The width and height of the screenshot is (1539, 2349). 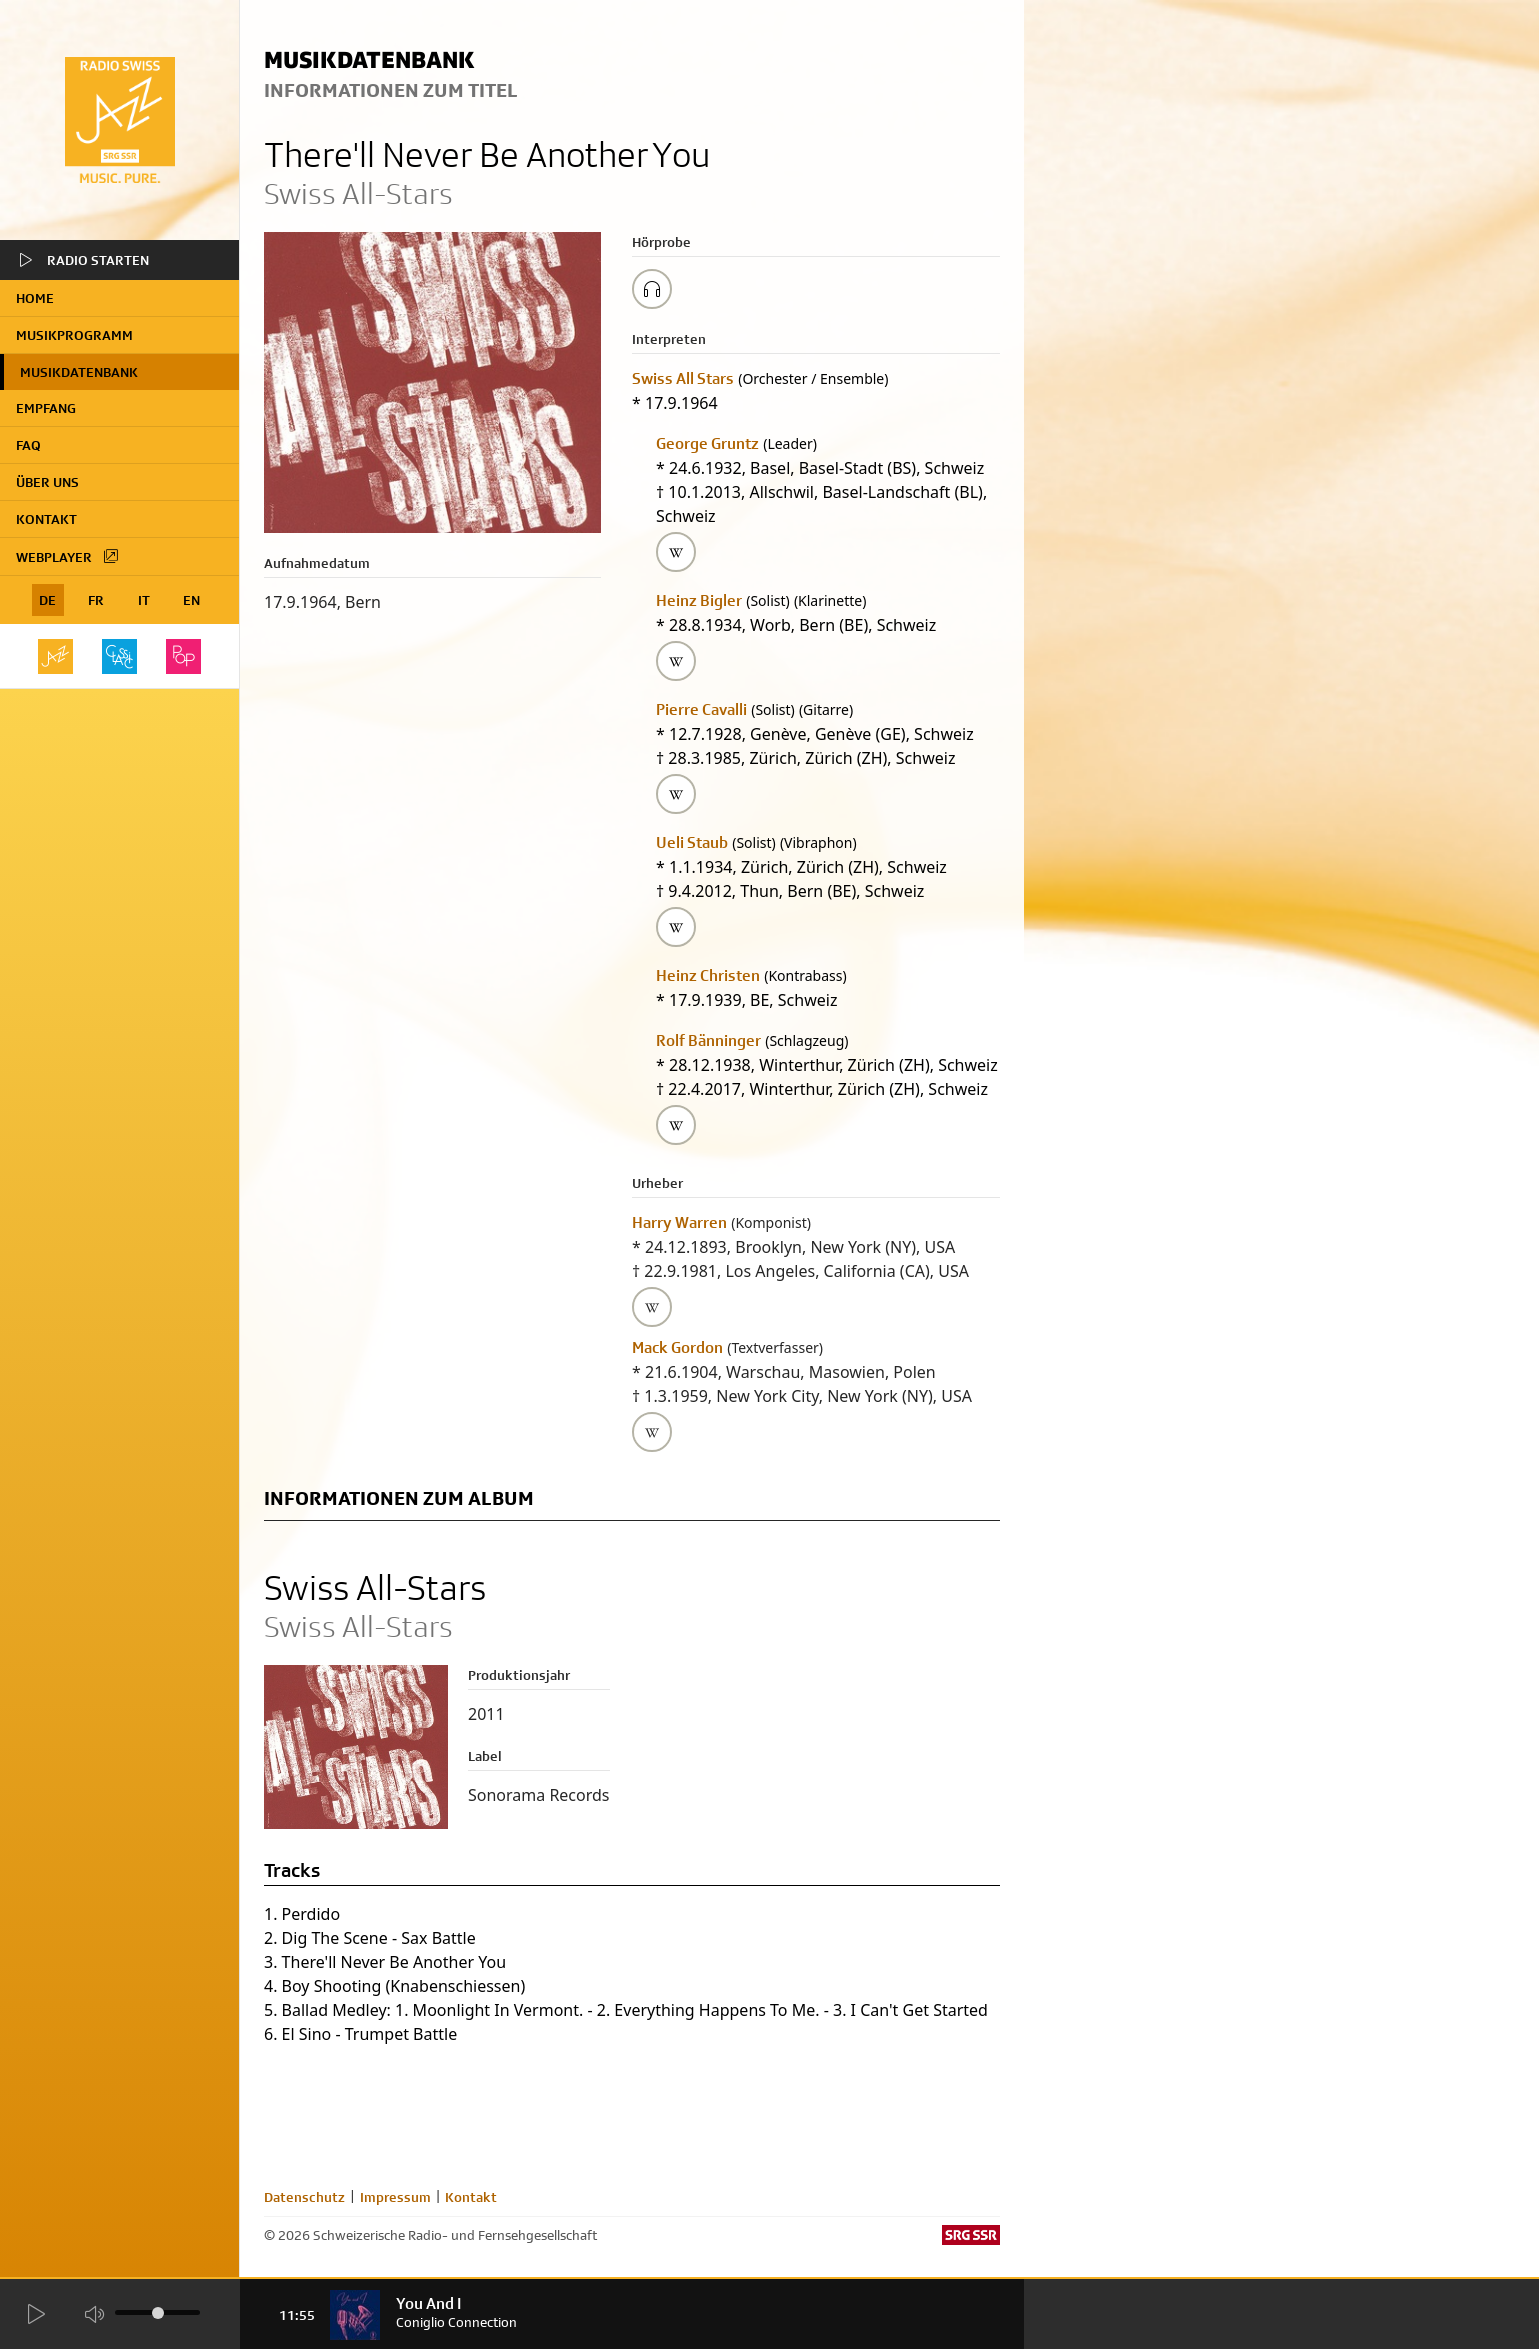 I want to click on Mack Gordon, so click(x=677, y=1347).